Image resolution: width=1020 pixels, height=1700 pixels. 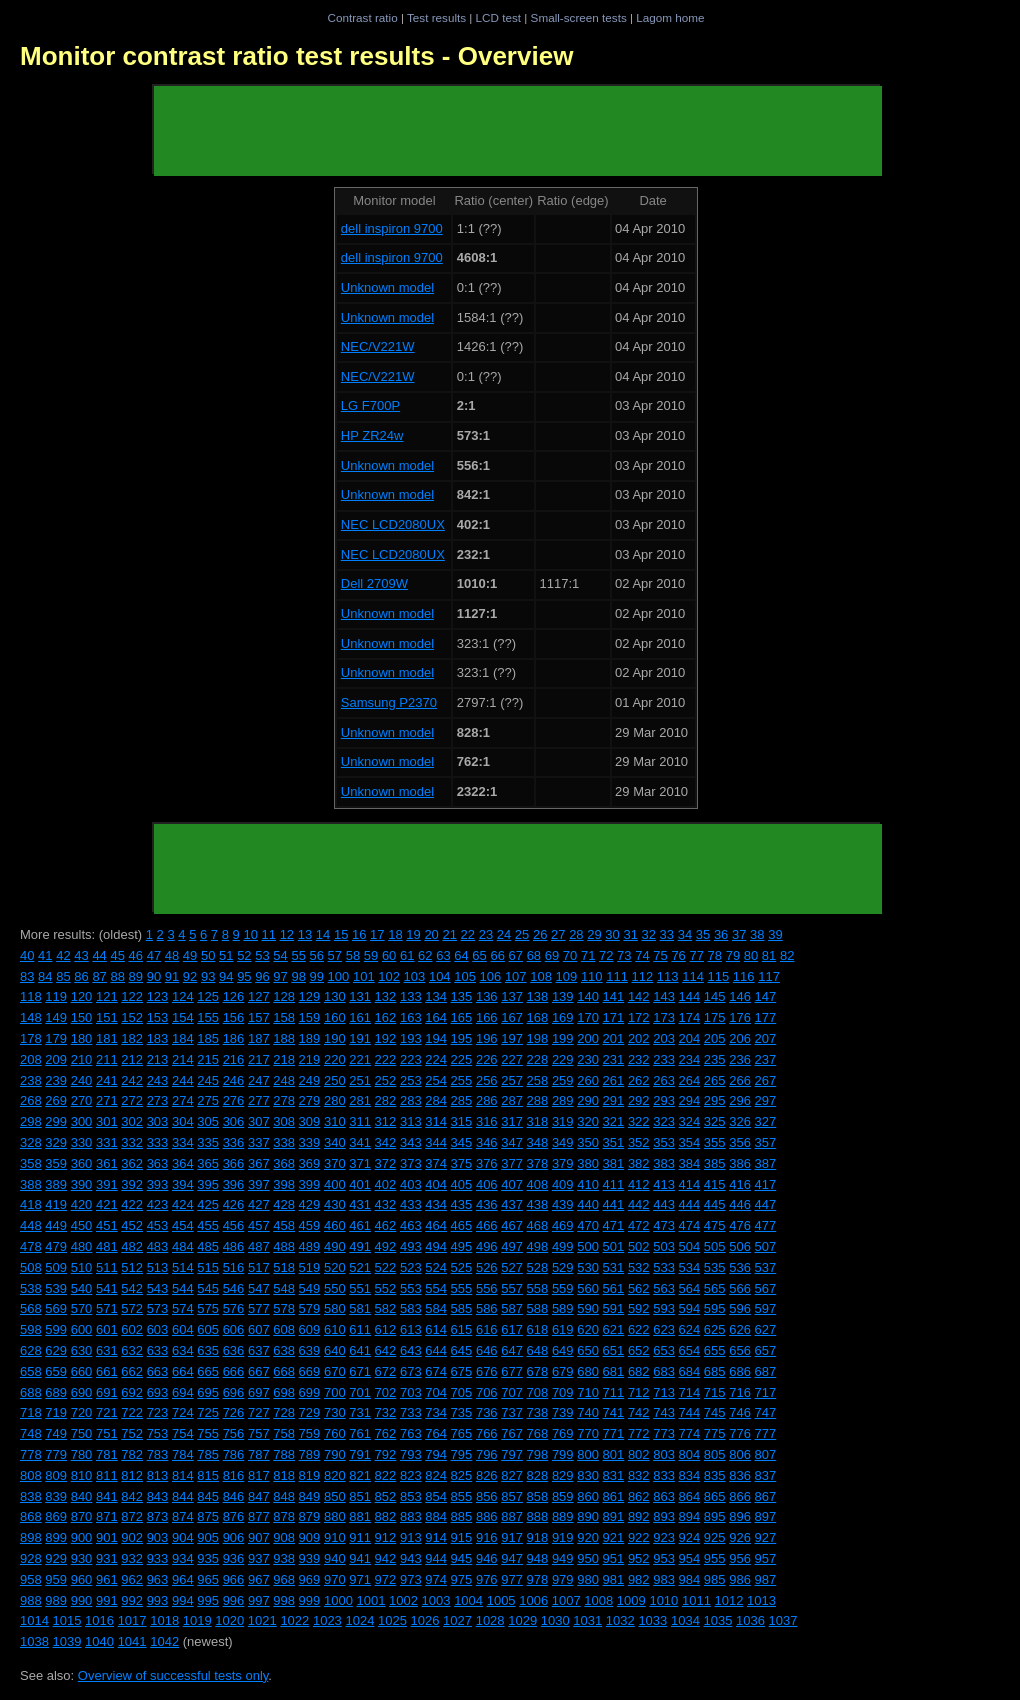 What do you see at coordinates (158, 1475) in the screenshot?
I see `813` at bounding box center [158, 1475].